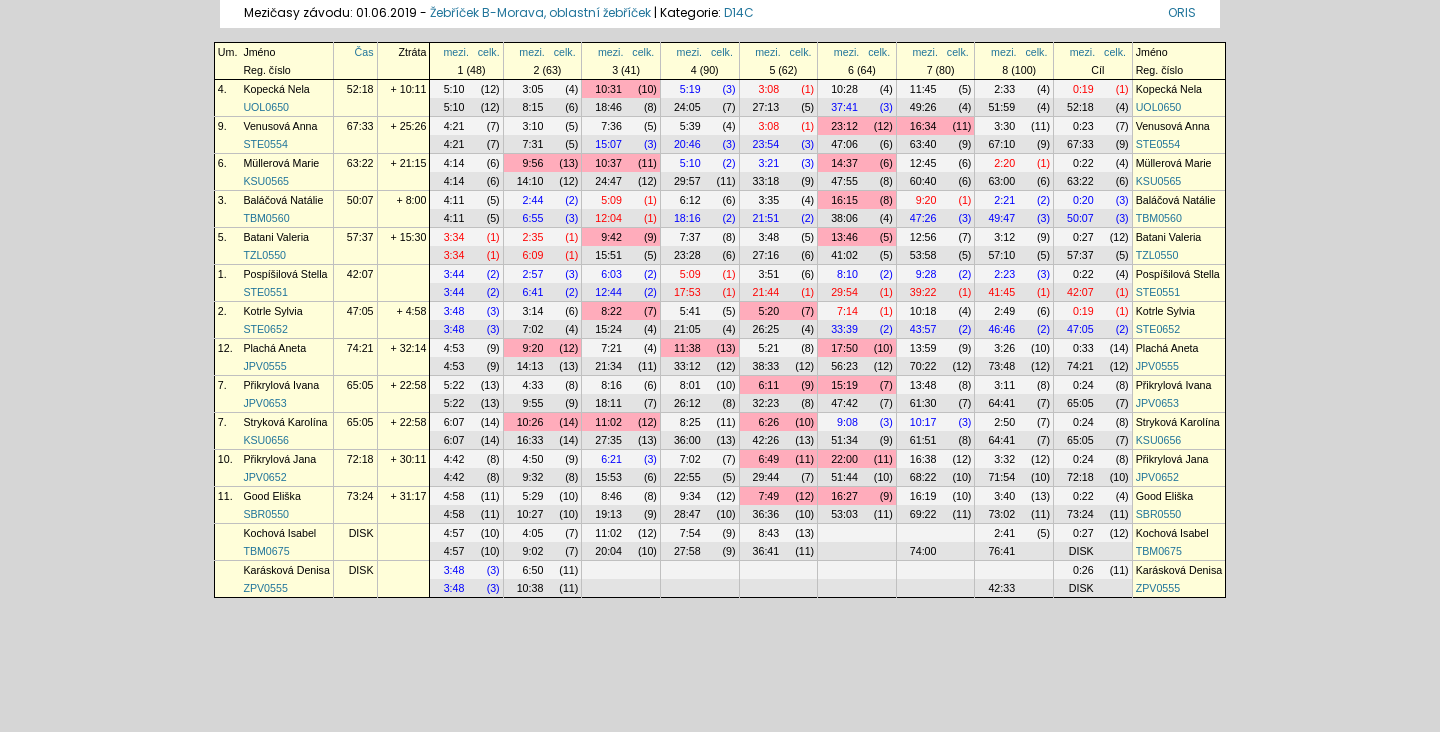  Describe the element at coordinates (766, 107) in the screenshot. I see `27:13` at that location.